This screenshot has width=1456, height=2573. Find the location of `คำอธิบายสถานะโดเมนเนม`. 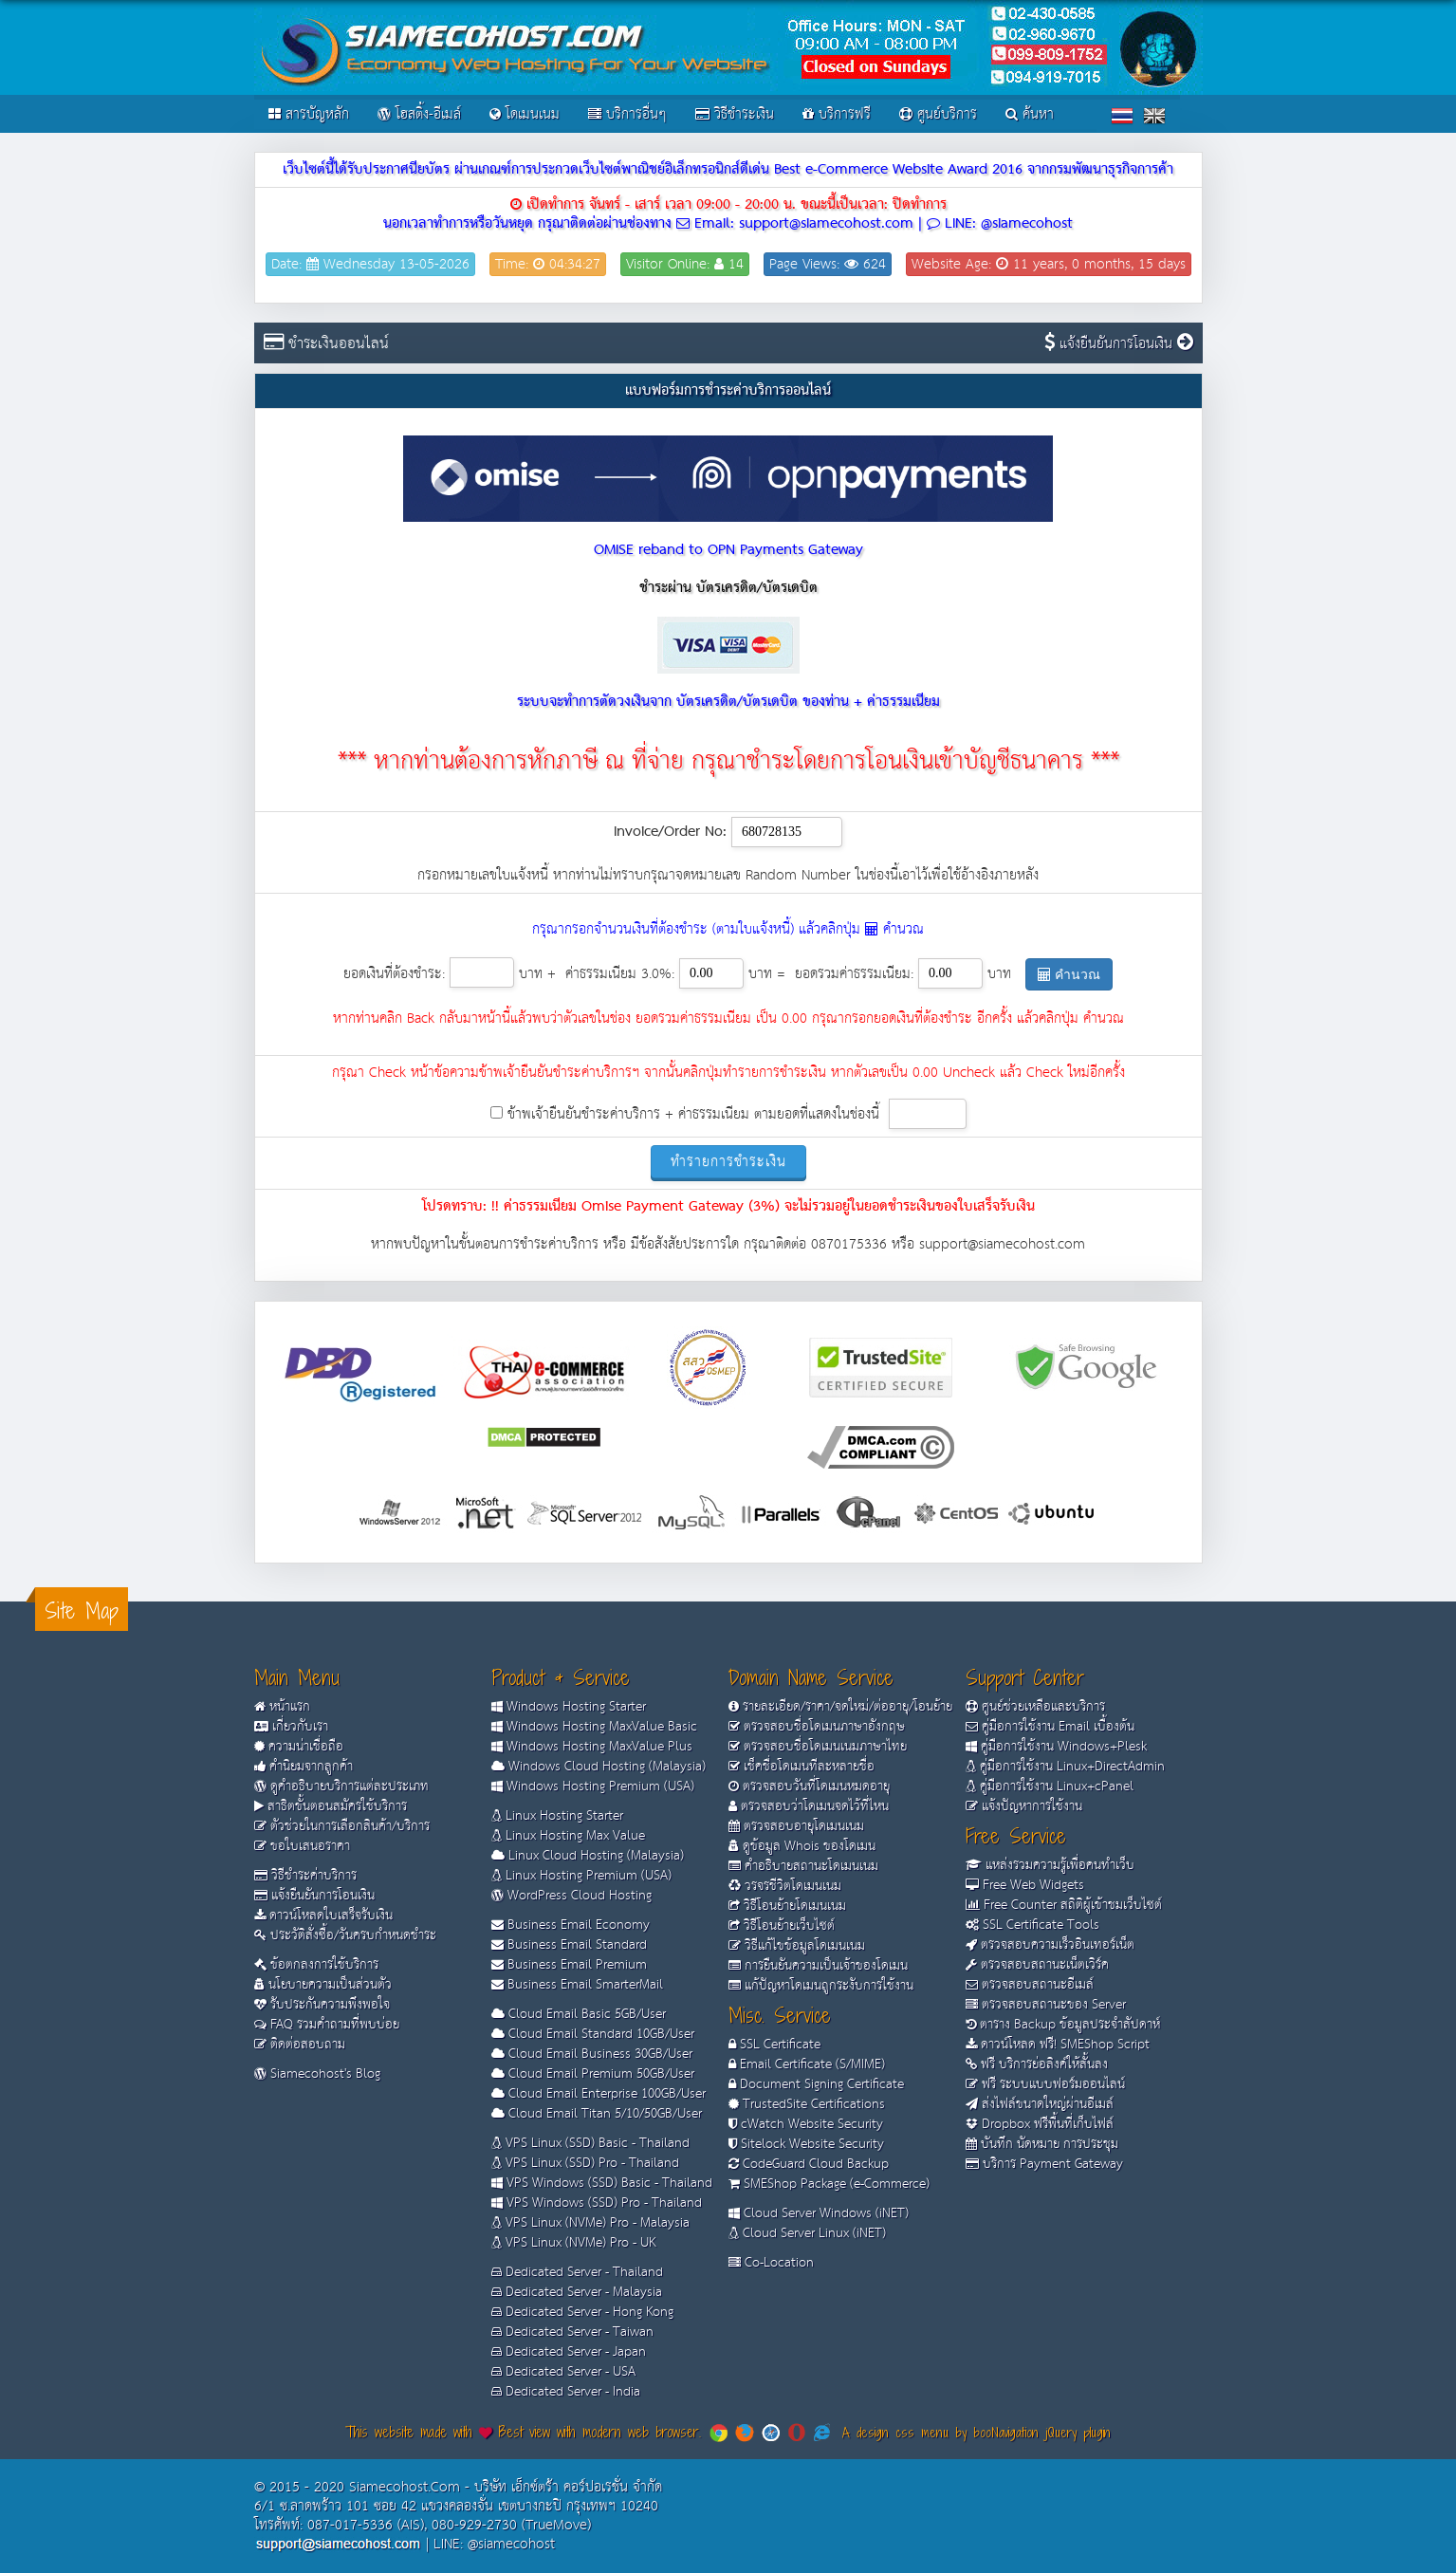

คำอธิบายสถานะโดเมนเนม is located at coordinates (803, 1866).